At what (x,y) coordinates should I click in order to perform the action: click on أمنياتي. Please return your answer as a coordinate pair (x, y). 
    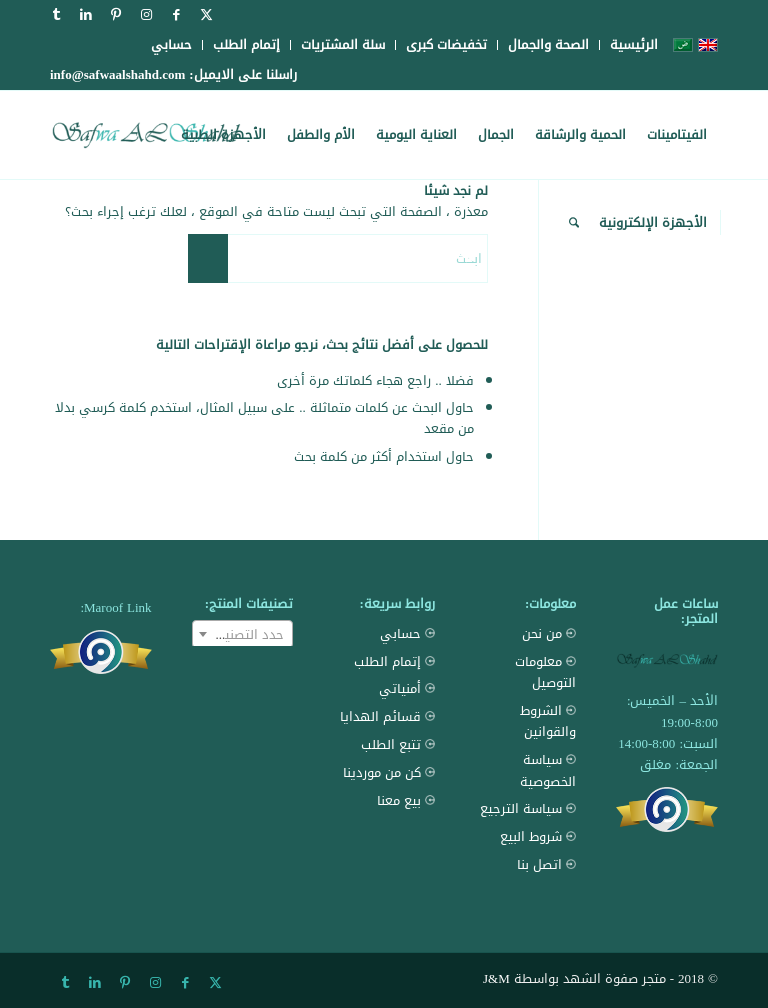
    Looking at the image, I should click on (407, 688).